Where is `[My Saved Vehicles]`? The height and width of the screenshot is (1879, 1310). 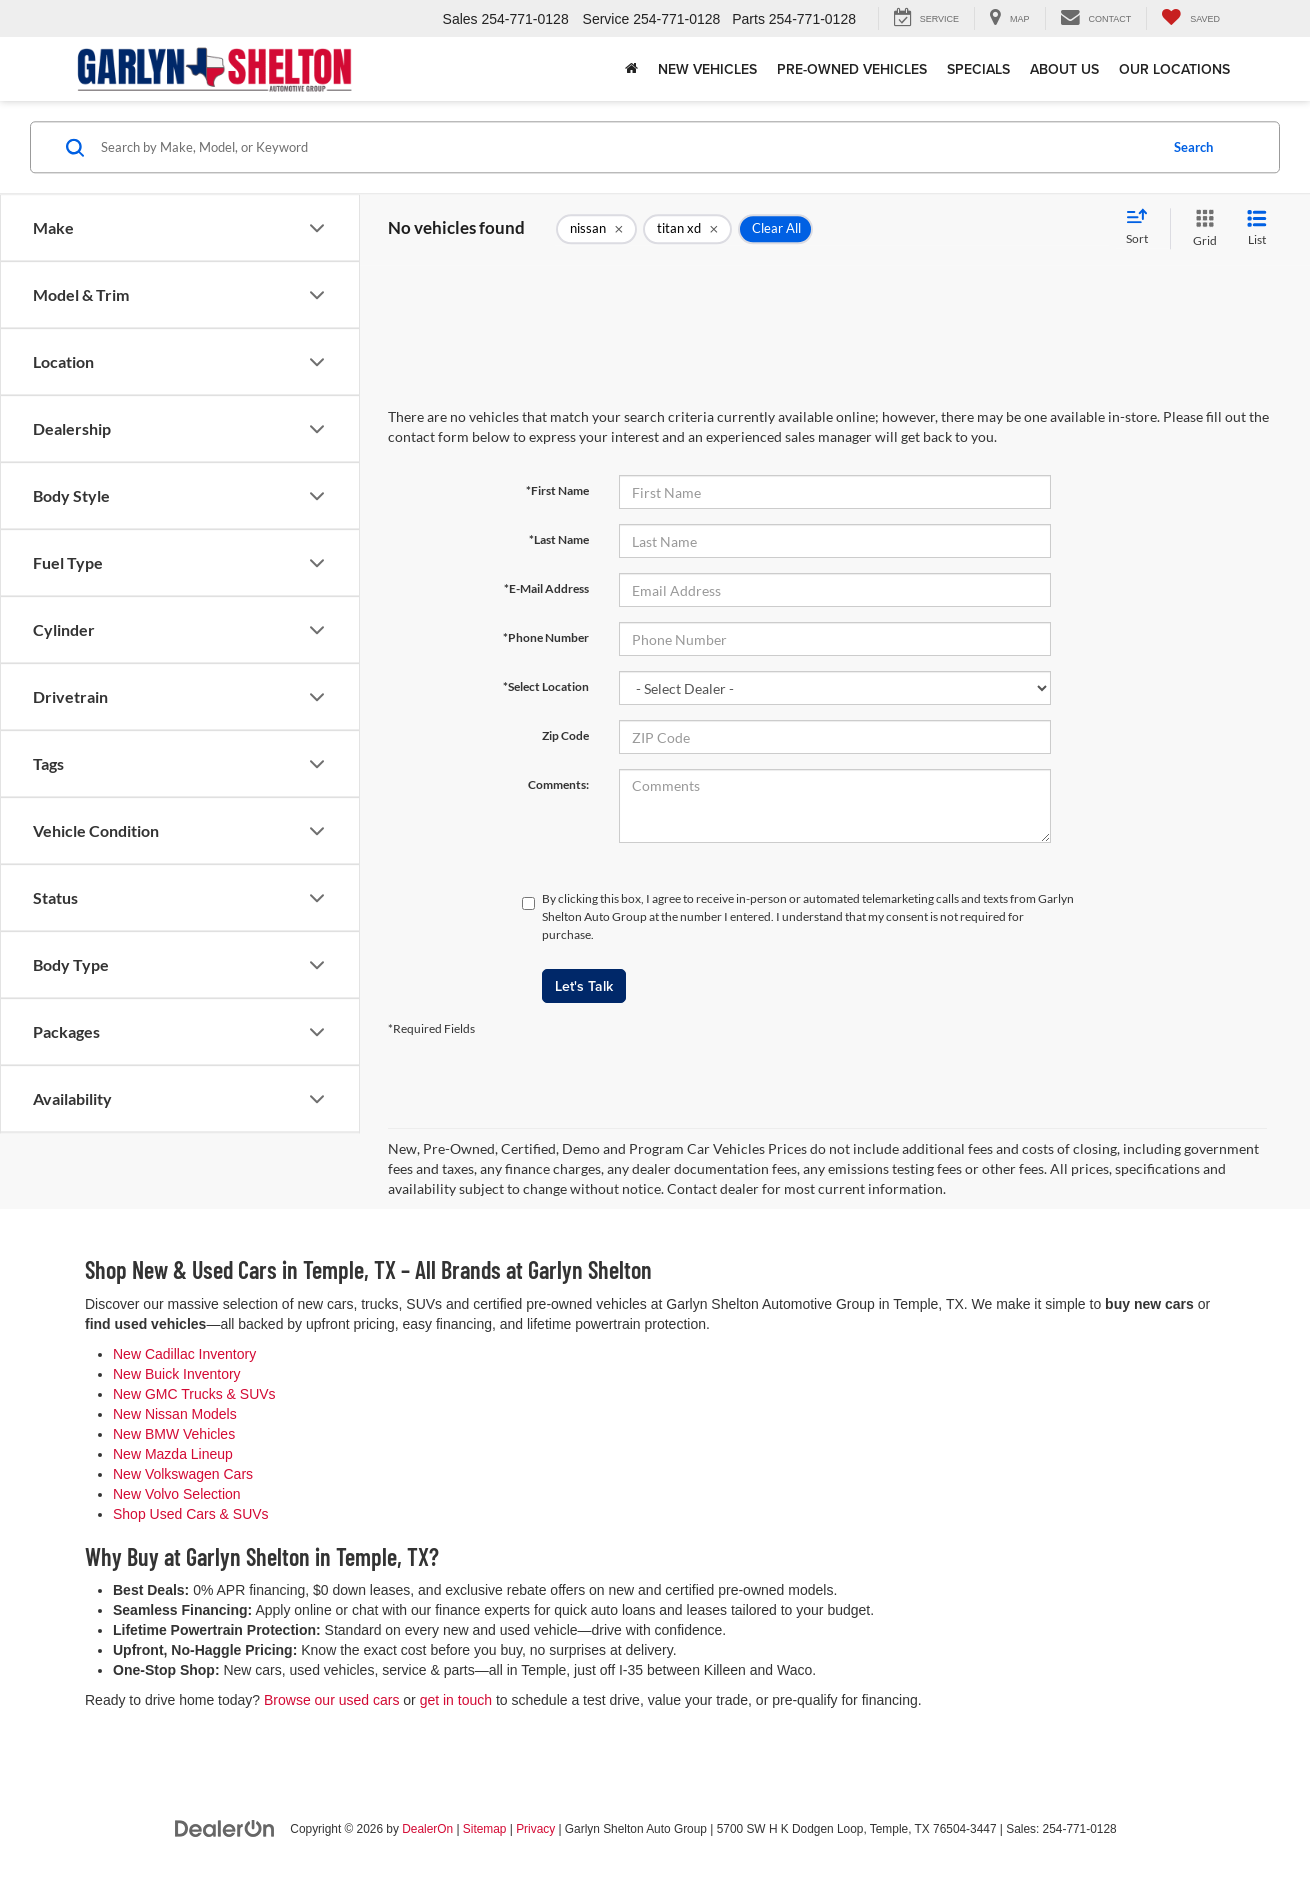
[My Saved Vehicles] is located at coordinates (1190, 18).